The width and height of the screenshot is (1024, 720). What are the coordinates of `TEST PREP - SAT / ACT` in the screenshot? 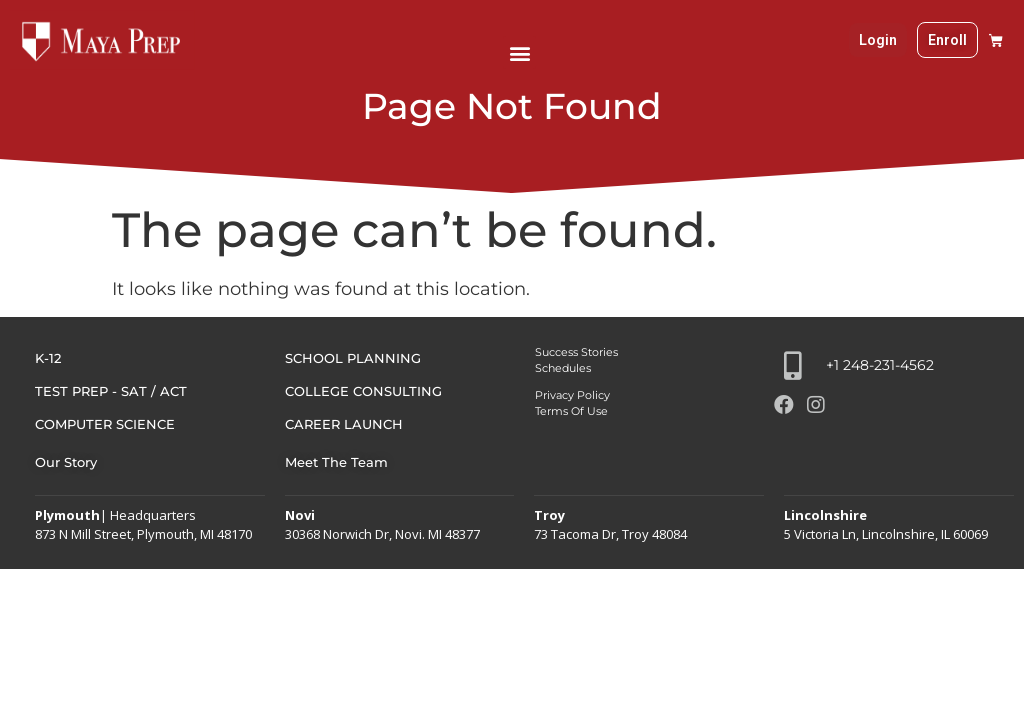 It's located at (111, 391).